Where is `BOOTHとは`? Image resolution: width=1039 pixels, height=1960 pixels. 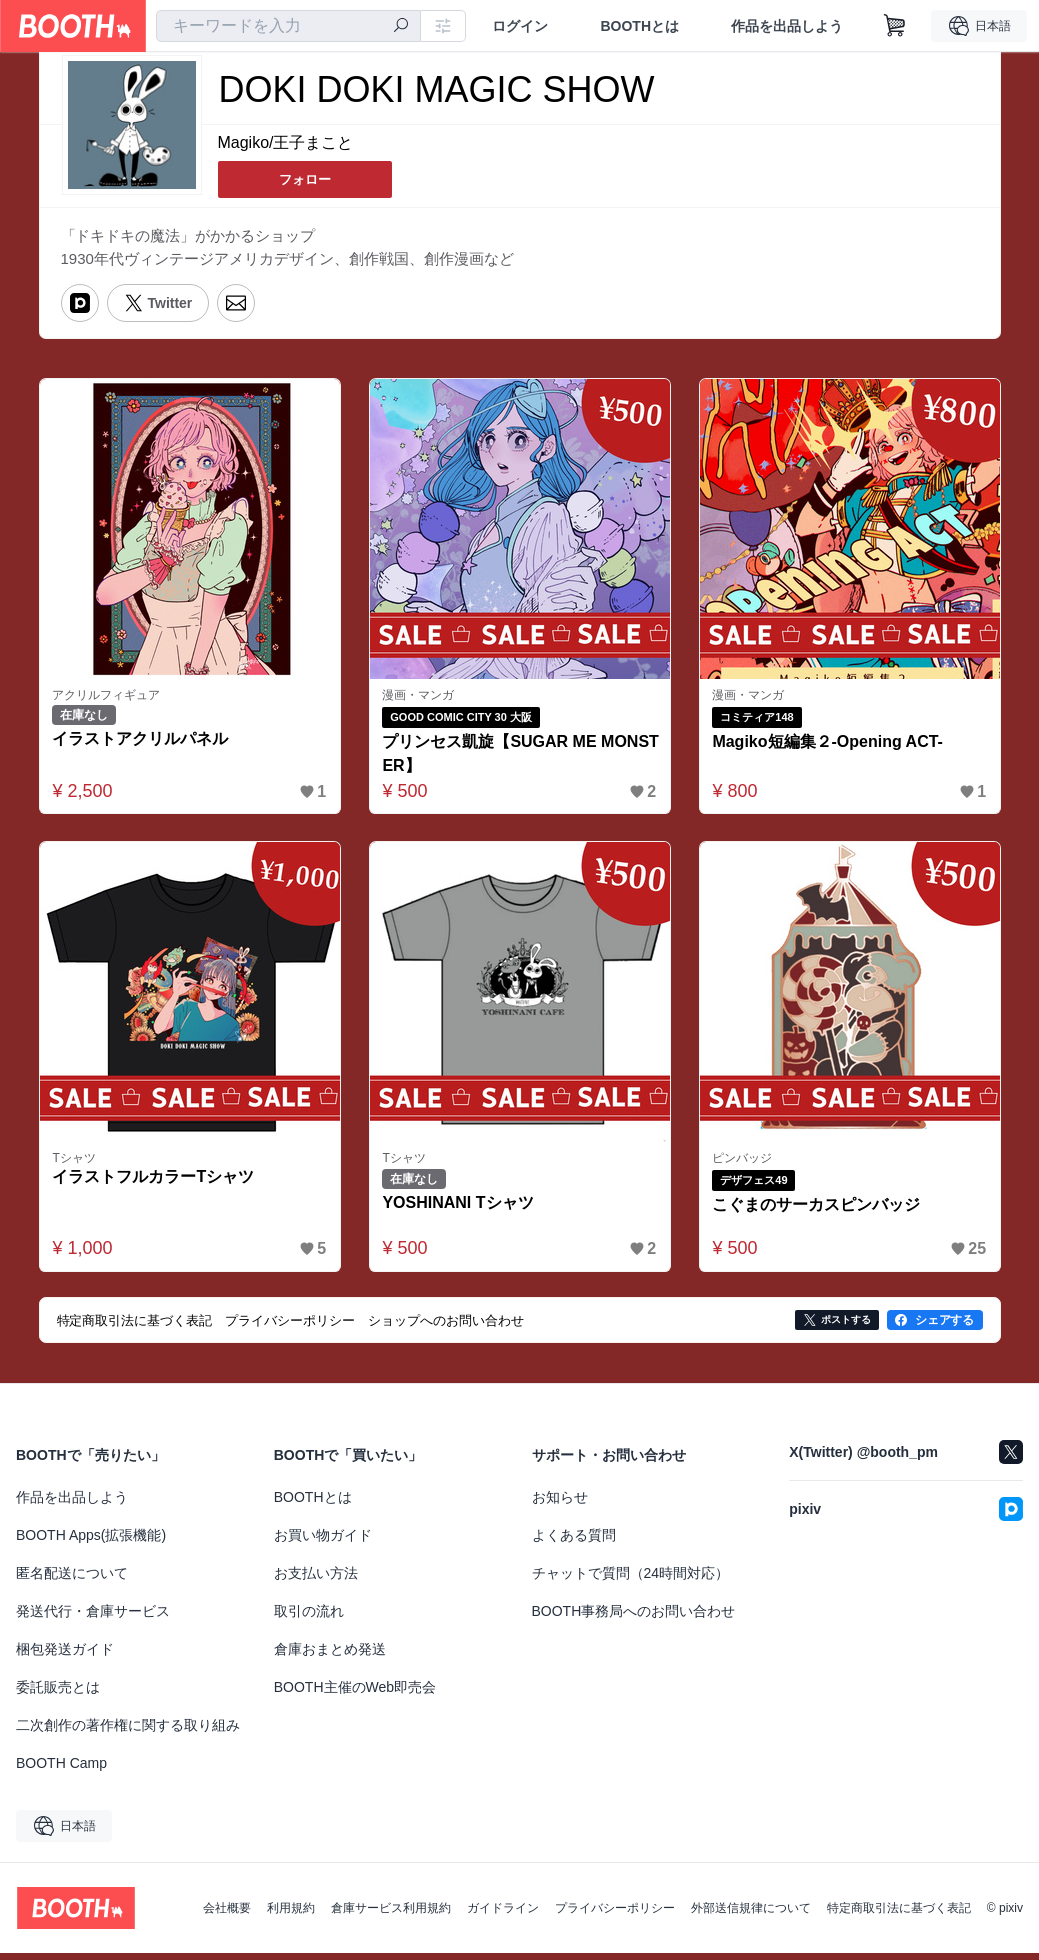
BOOTHとは is located at coordinates (639, 26).